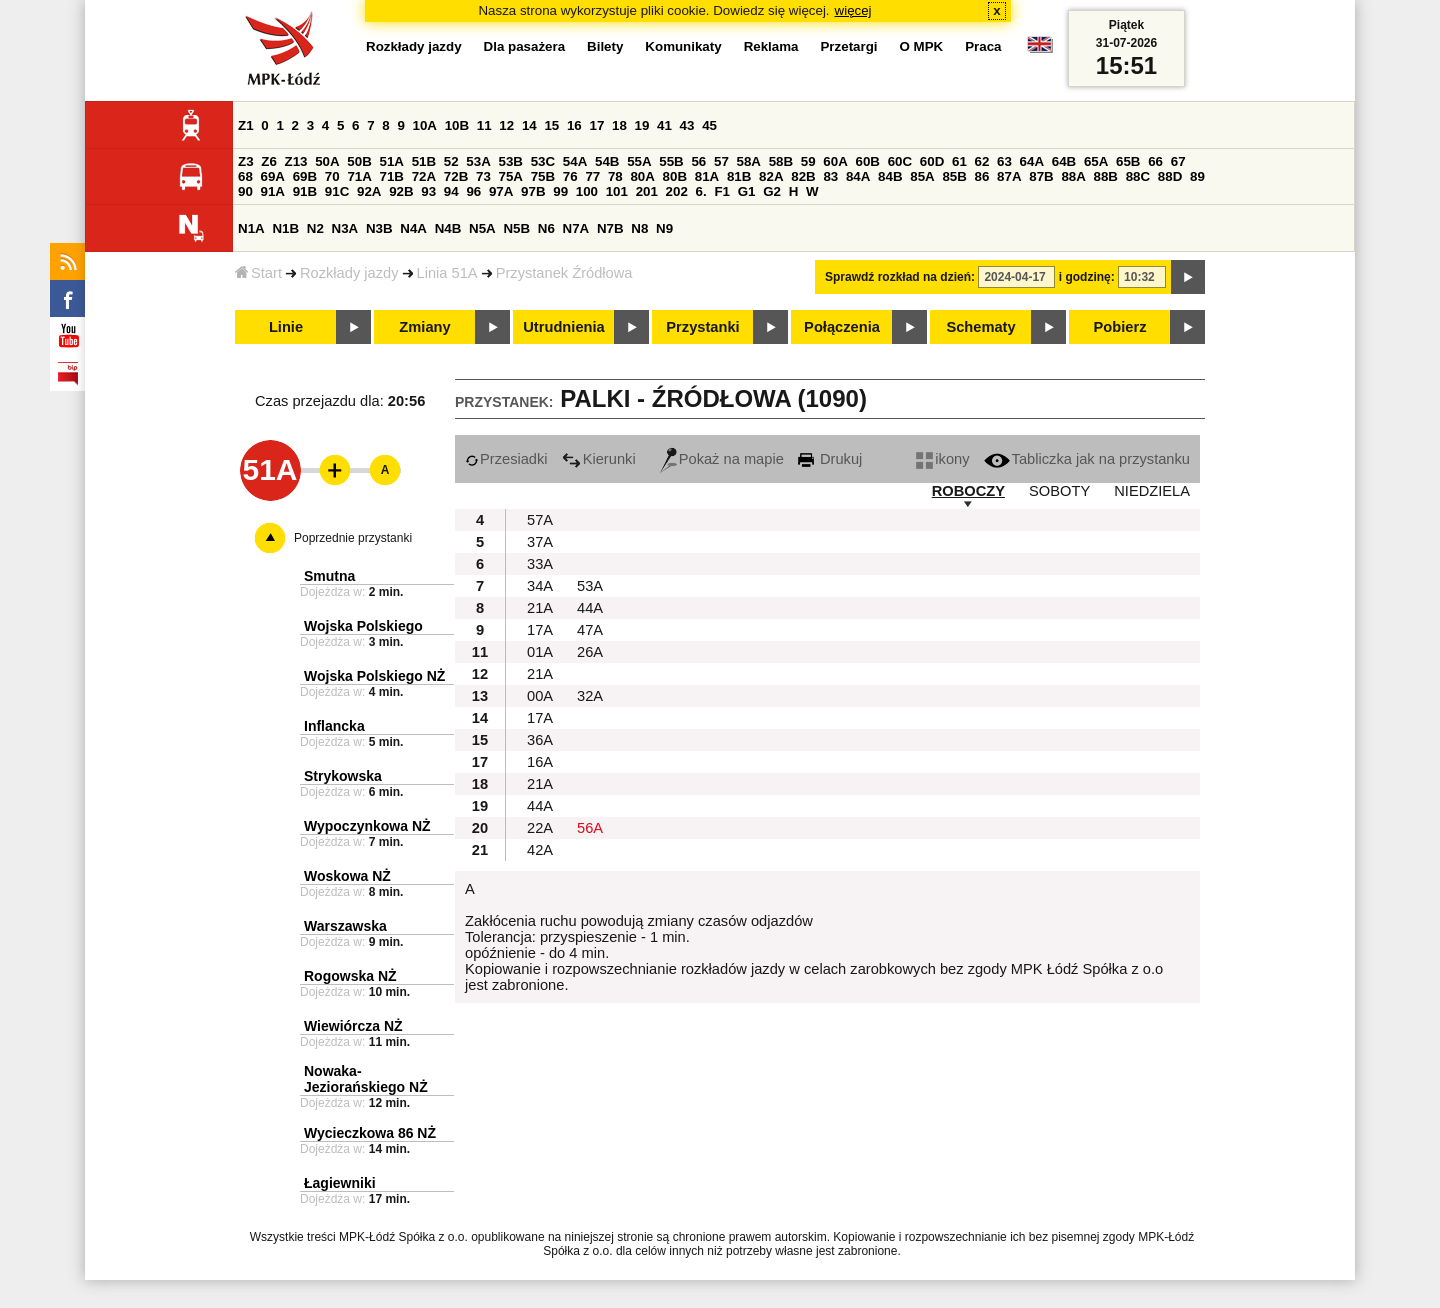 Image resolution: width=1440 pixels, height=1308 pixels. Describe the element at coordinates (570, 176) in the screenshot. I see `76` at that location.